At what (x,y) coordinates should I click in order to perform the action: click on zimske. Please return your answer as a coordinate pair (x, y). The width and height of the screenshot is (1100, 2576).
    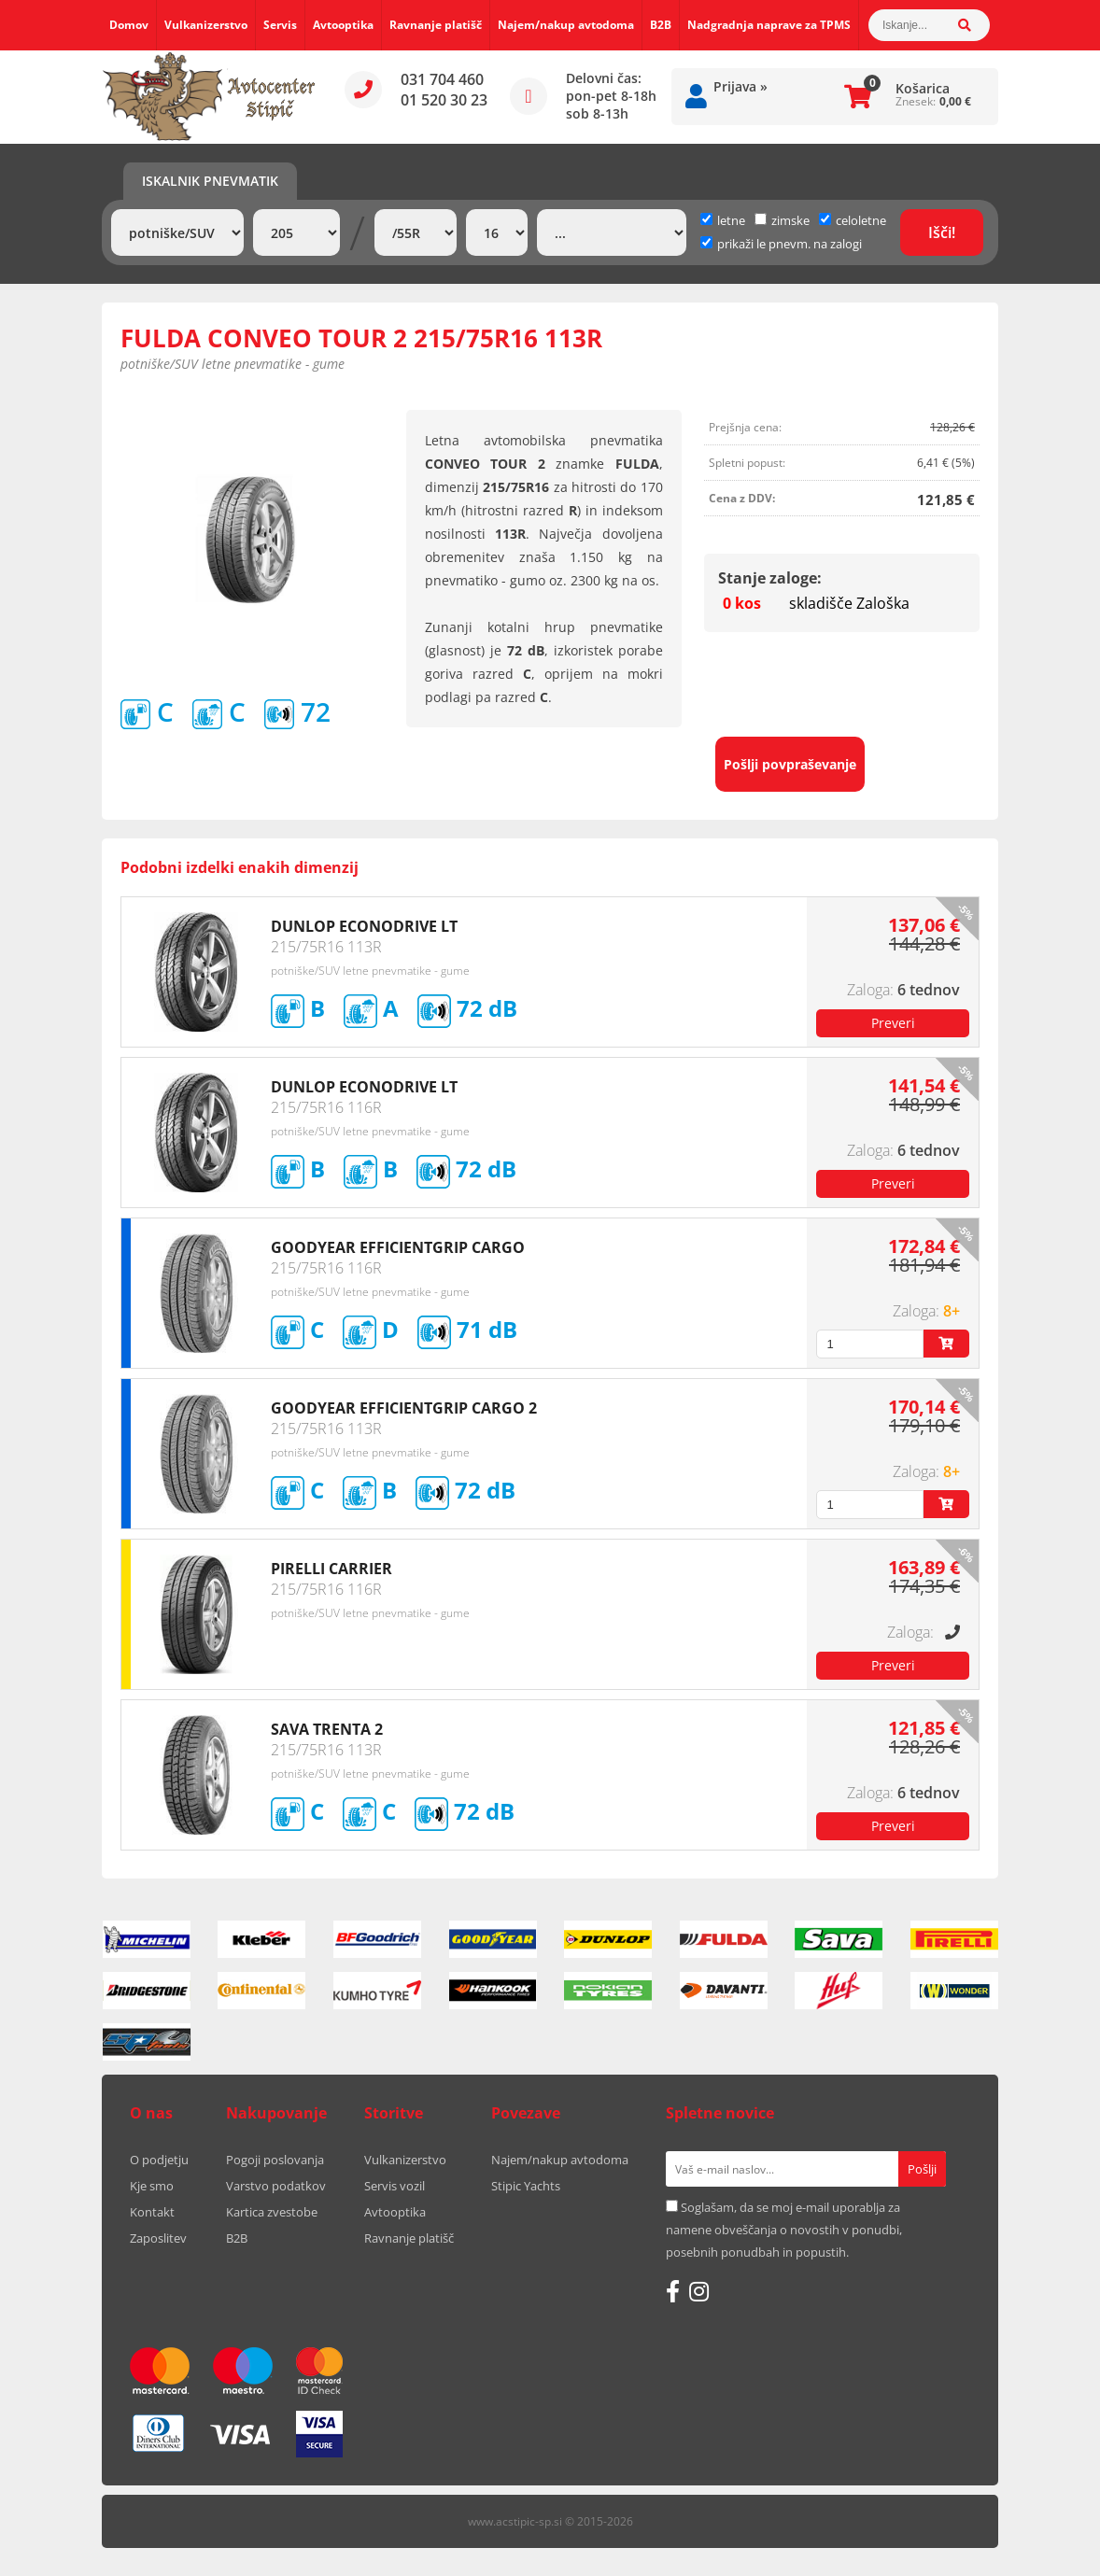
    Looking at the image, I should click on (782, 220).